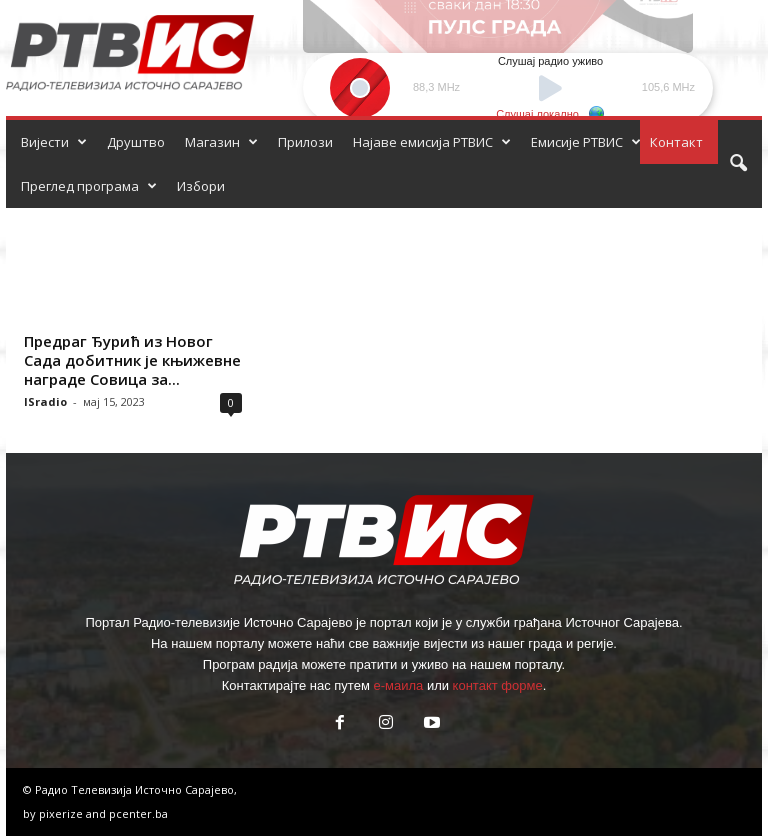 The image size is (768, 836). I want to click on Најаве емисија РТВИС, so click(432, 142).